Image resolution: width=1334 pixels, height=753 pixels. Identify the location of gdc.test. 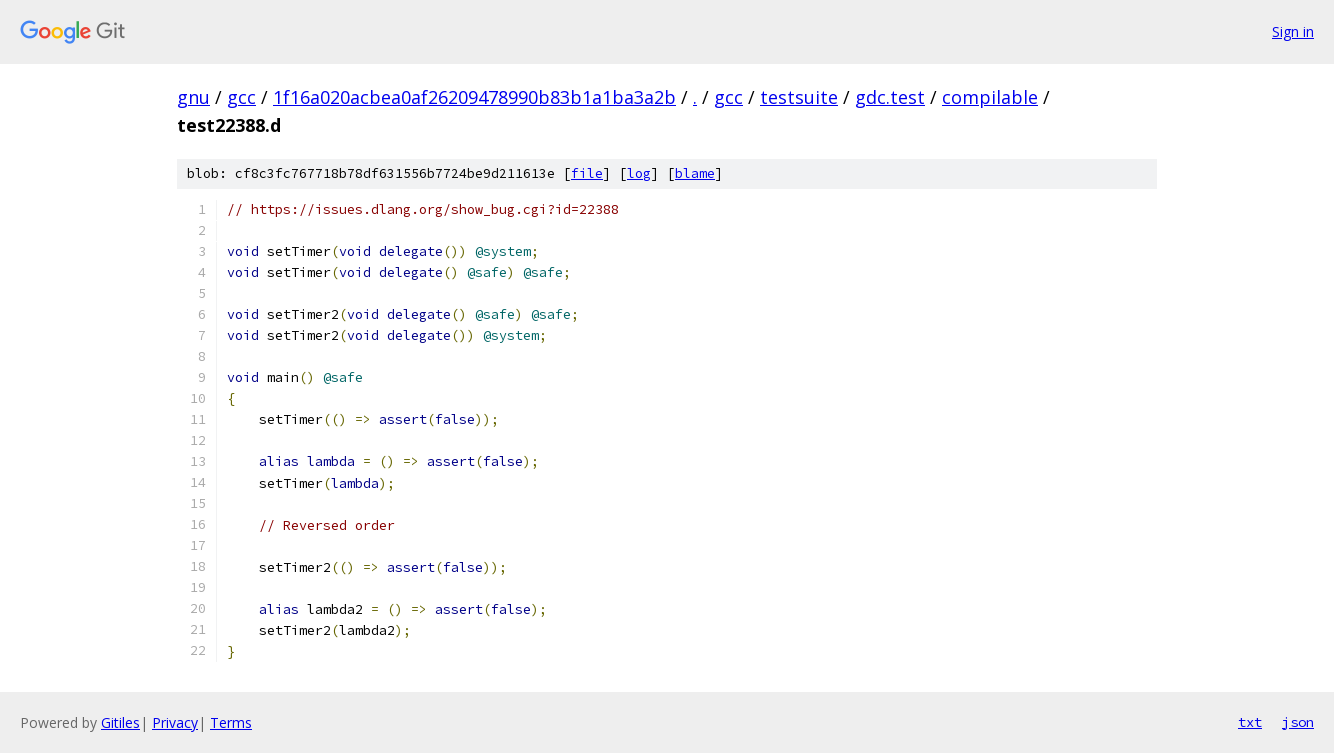
(890, 97).